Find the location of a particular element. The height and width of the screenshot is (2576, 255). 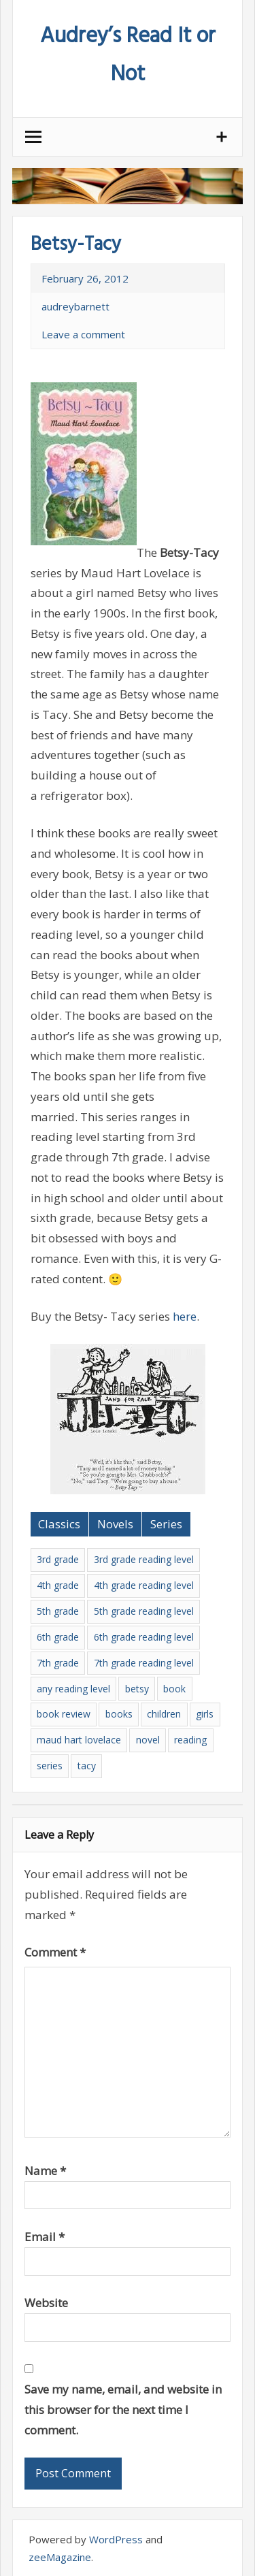

Series is located at coordinates (166, 1524).